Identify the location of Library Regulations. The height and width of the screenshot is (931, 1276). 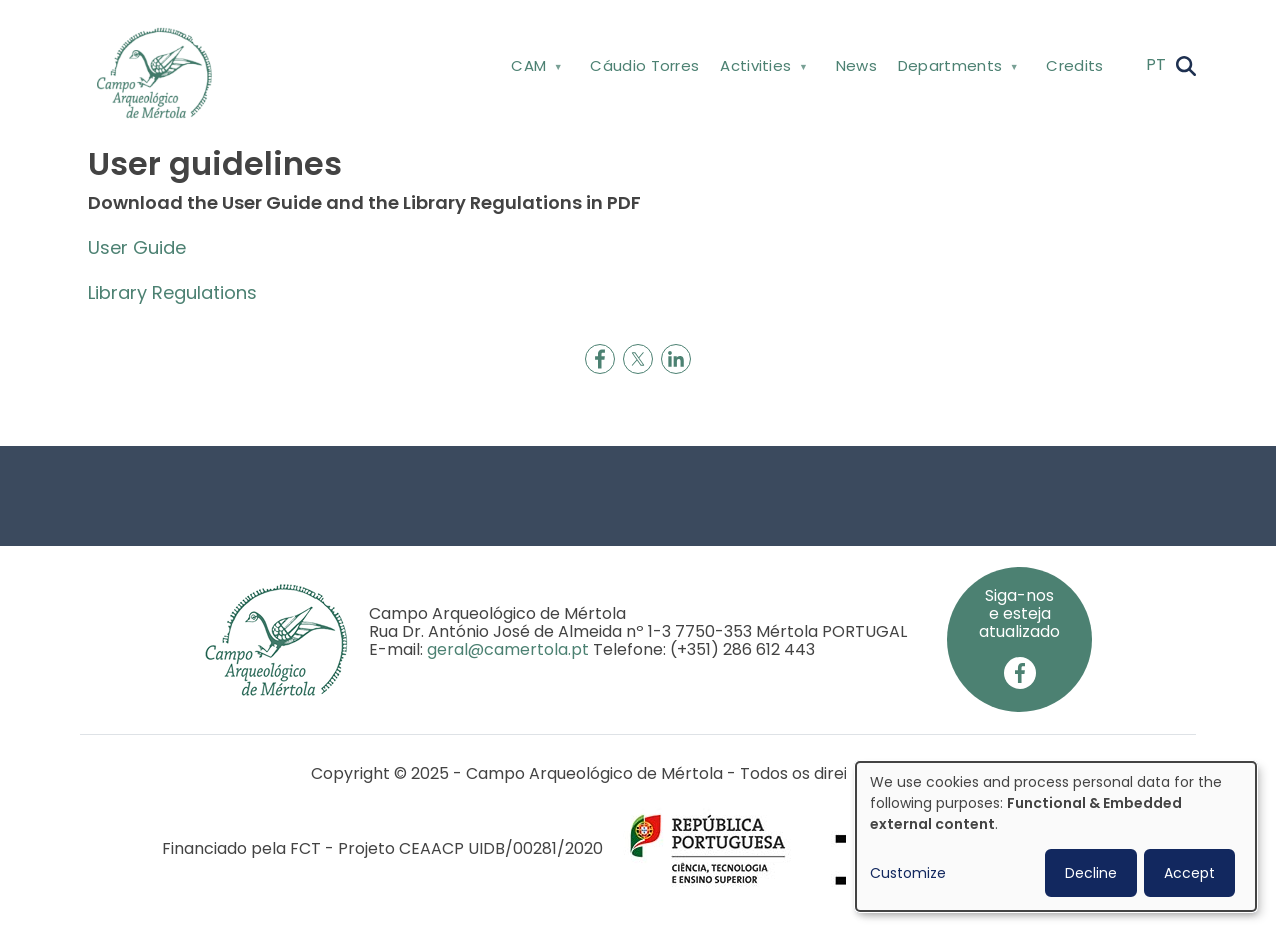
(172, 292).